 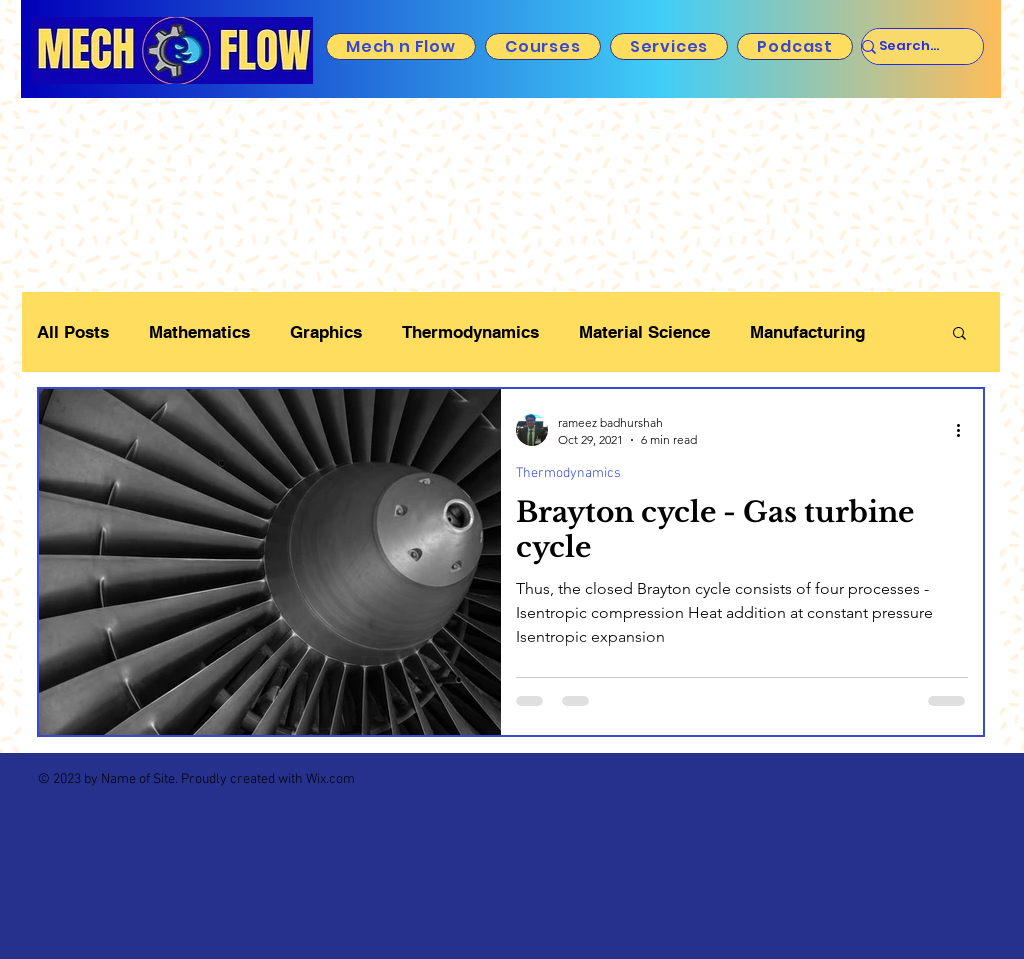 What do you see at coordinates (807, 332) in the screenshot?
I see `Manufacturing` at bounding box center [807, 332].